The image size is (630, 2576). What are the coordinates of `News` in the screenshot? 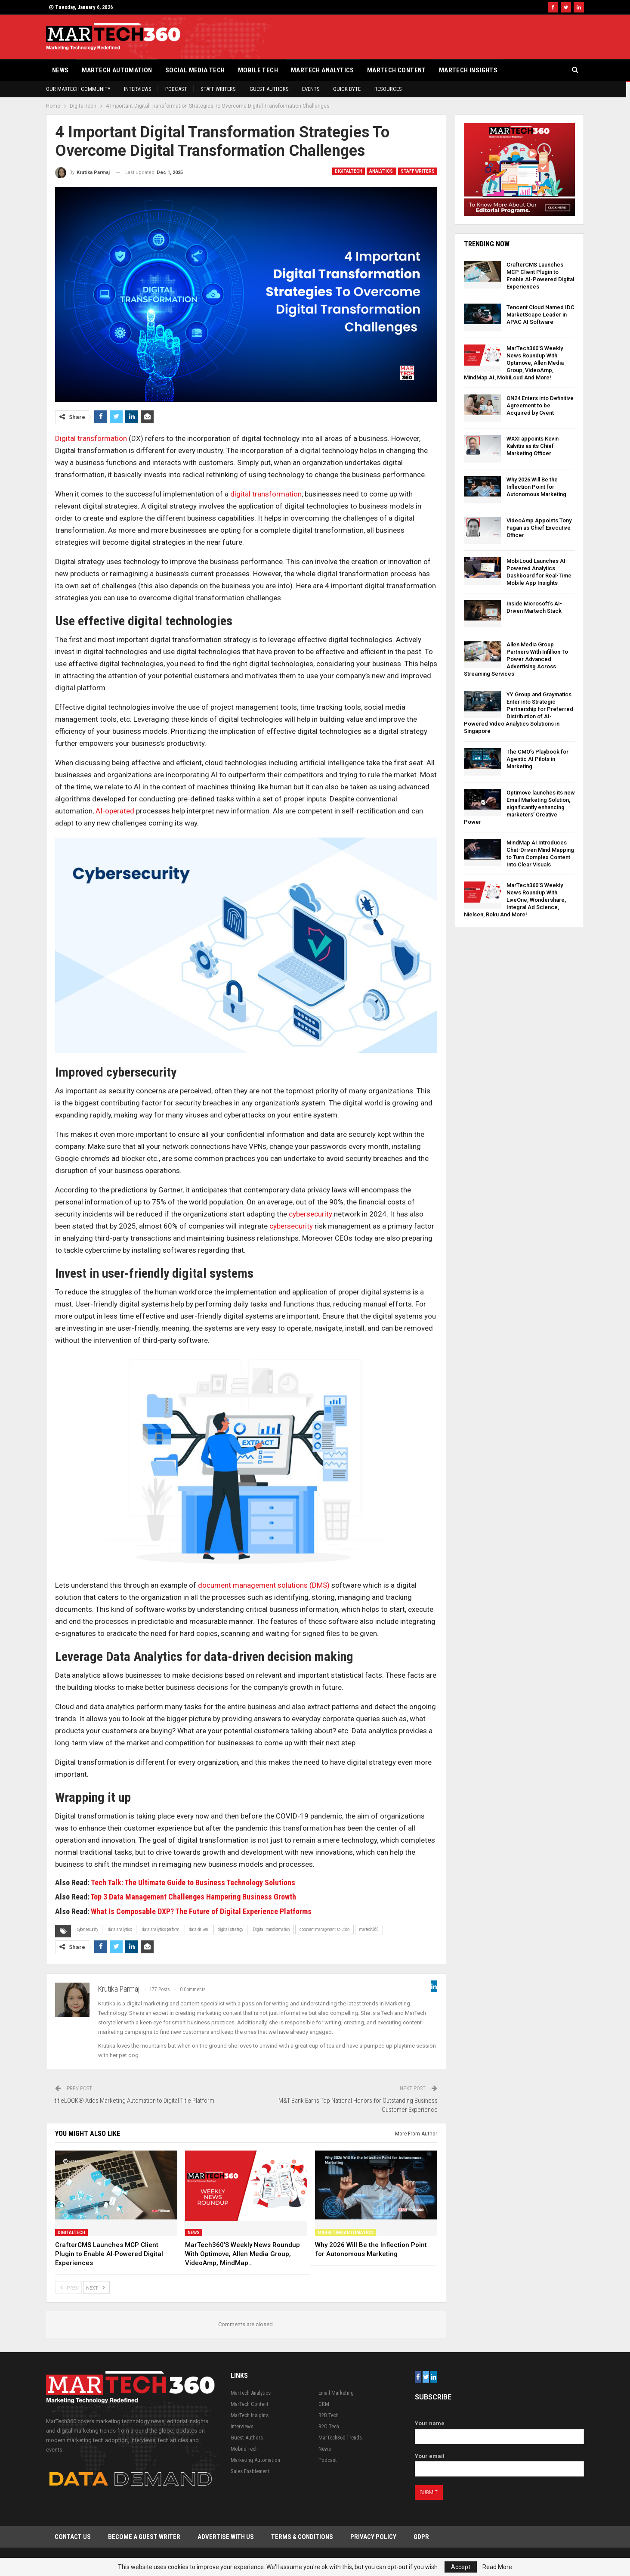 It's located at (60, 70).